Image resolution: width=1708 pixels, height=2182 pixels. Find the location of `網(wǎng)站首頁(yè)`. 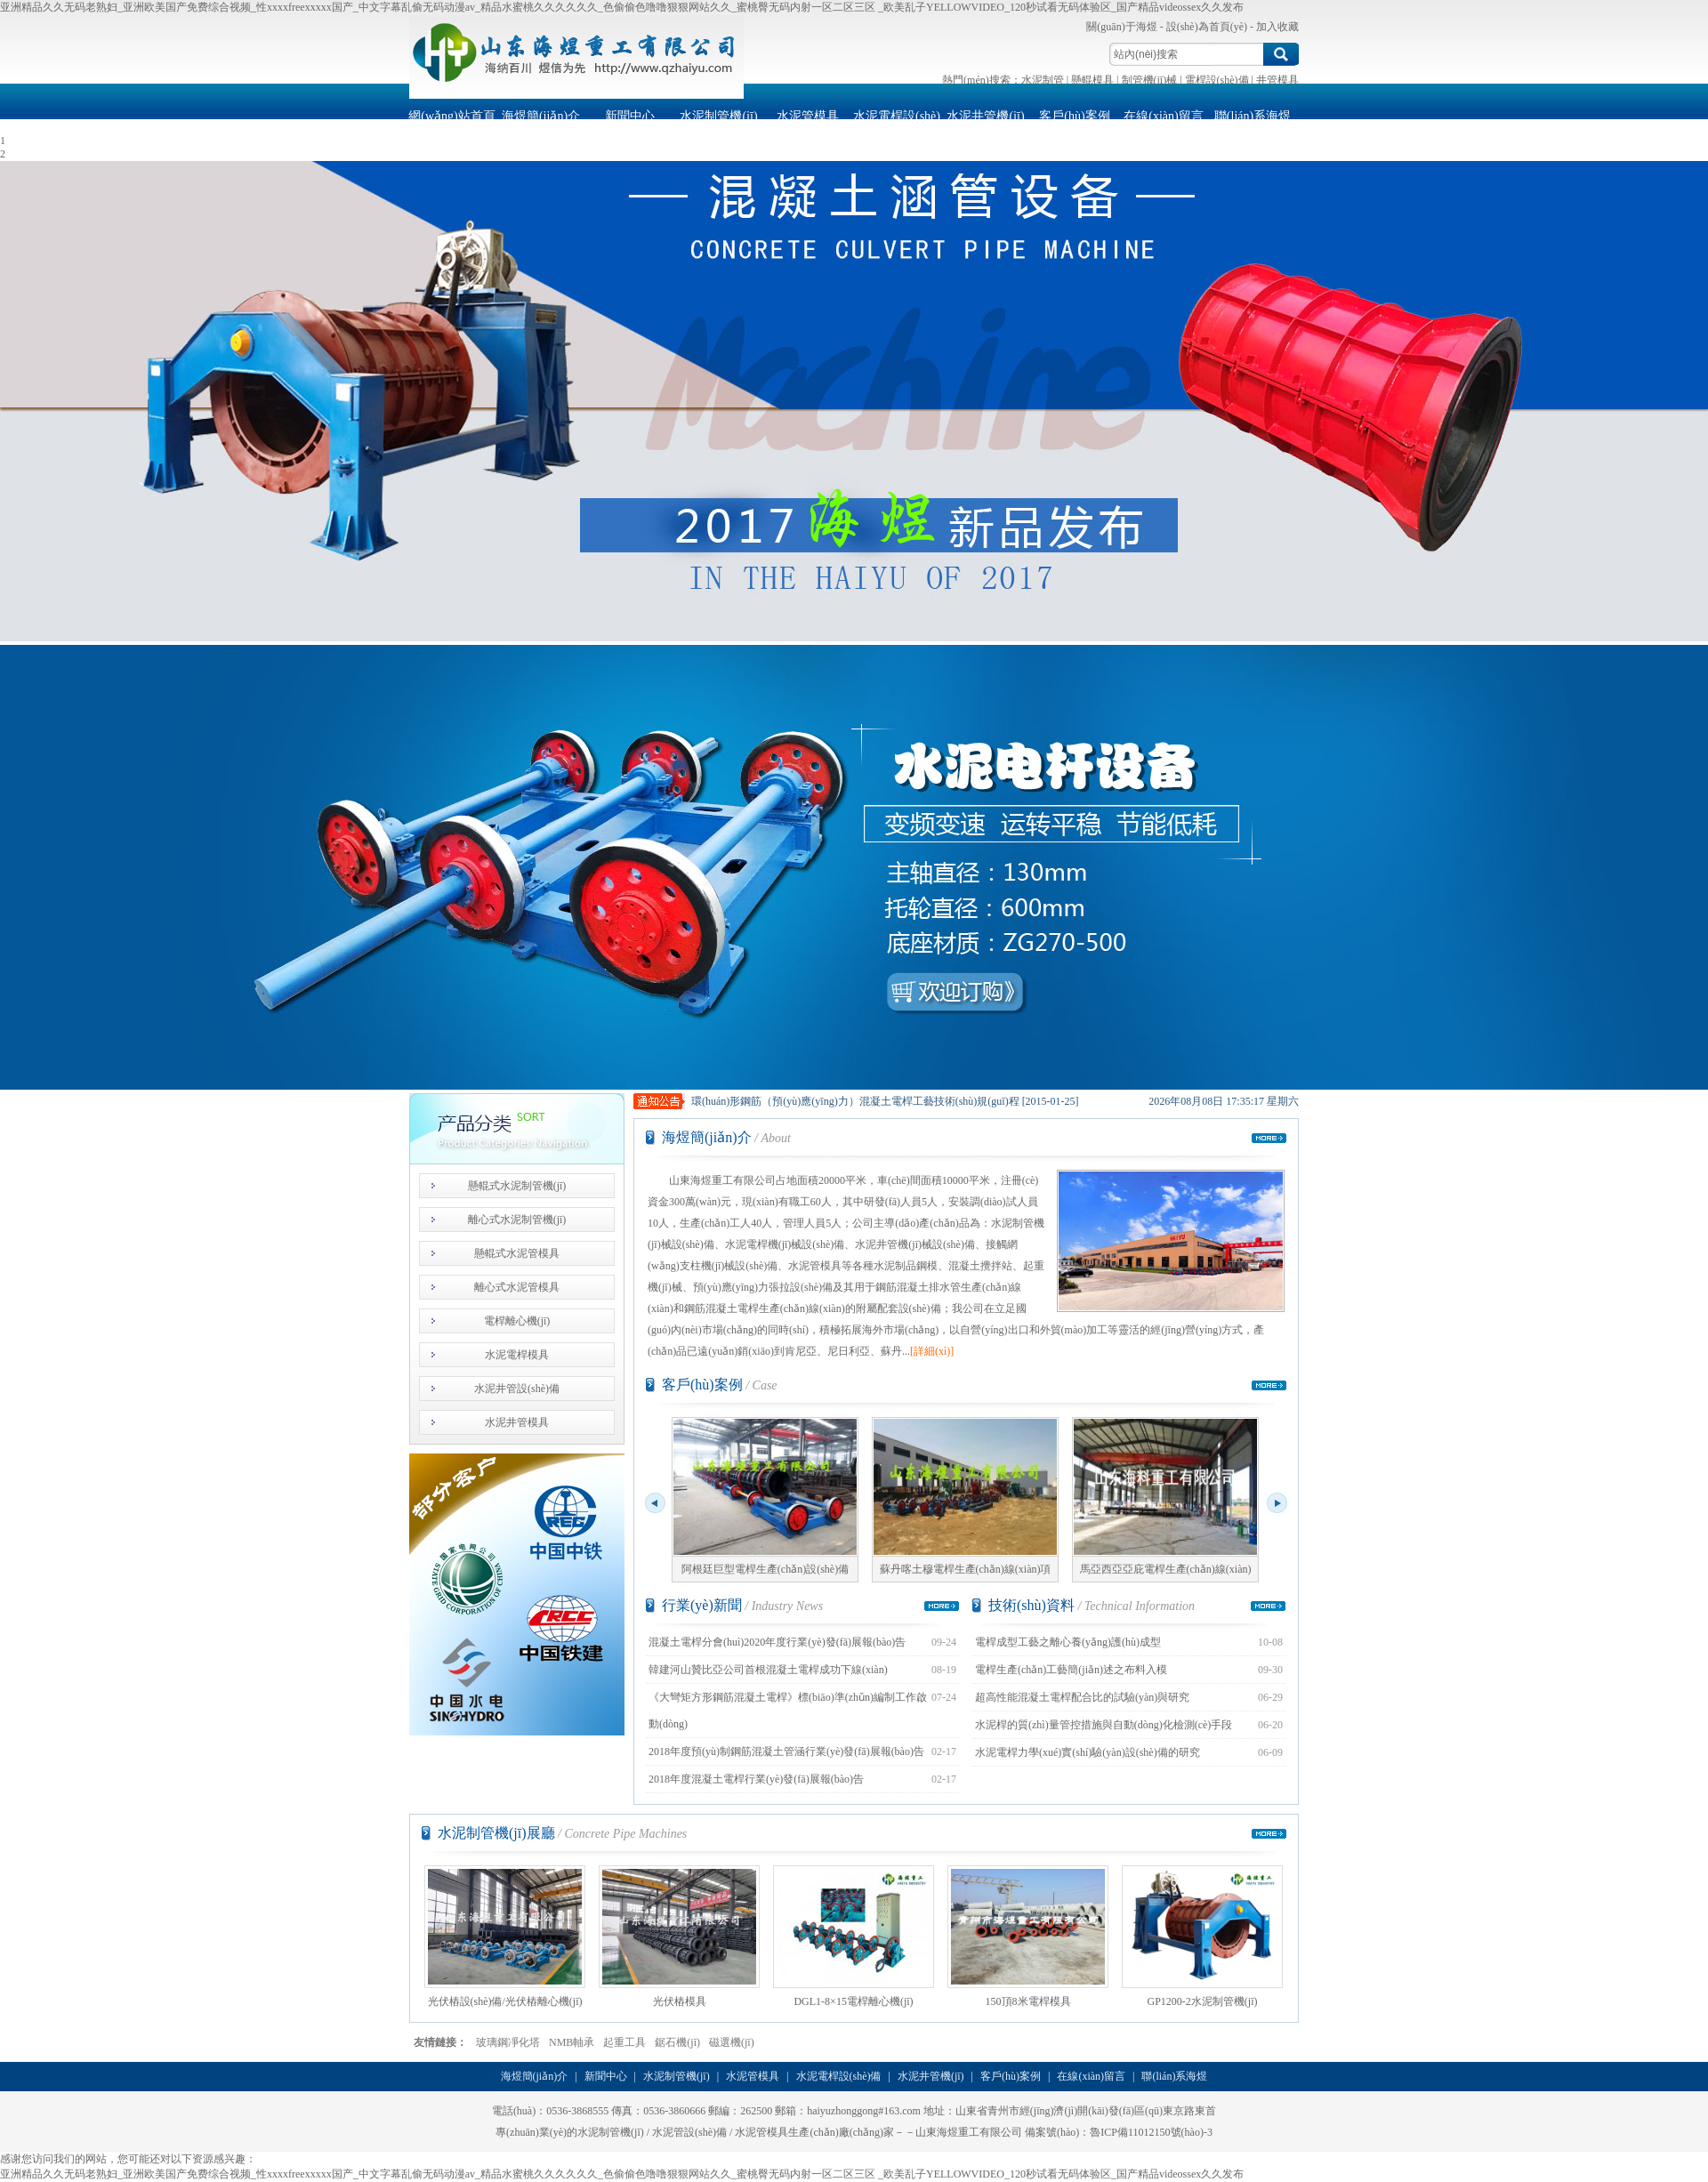

網(wǎng)站首頁(yè) is located at coordinates (451, 121).